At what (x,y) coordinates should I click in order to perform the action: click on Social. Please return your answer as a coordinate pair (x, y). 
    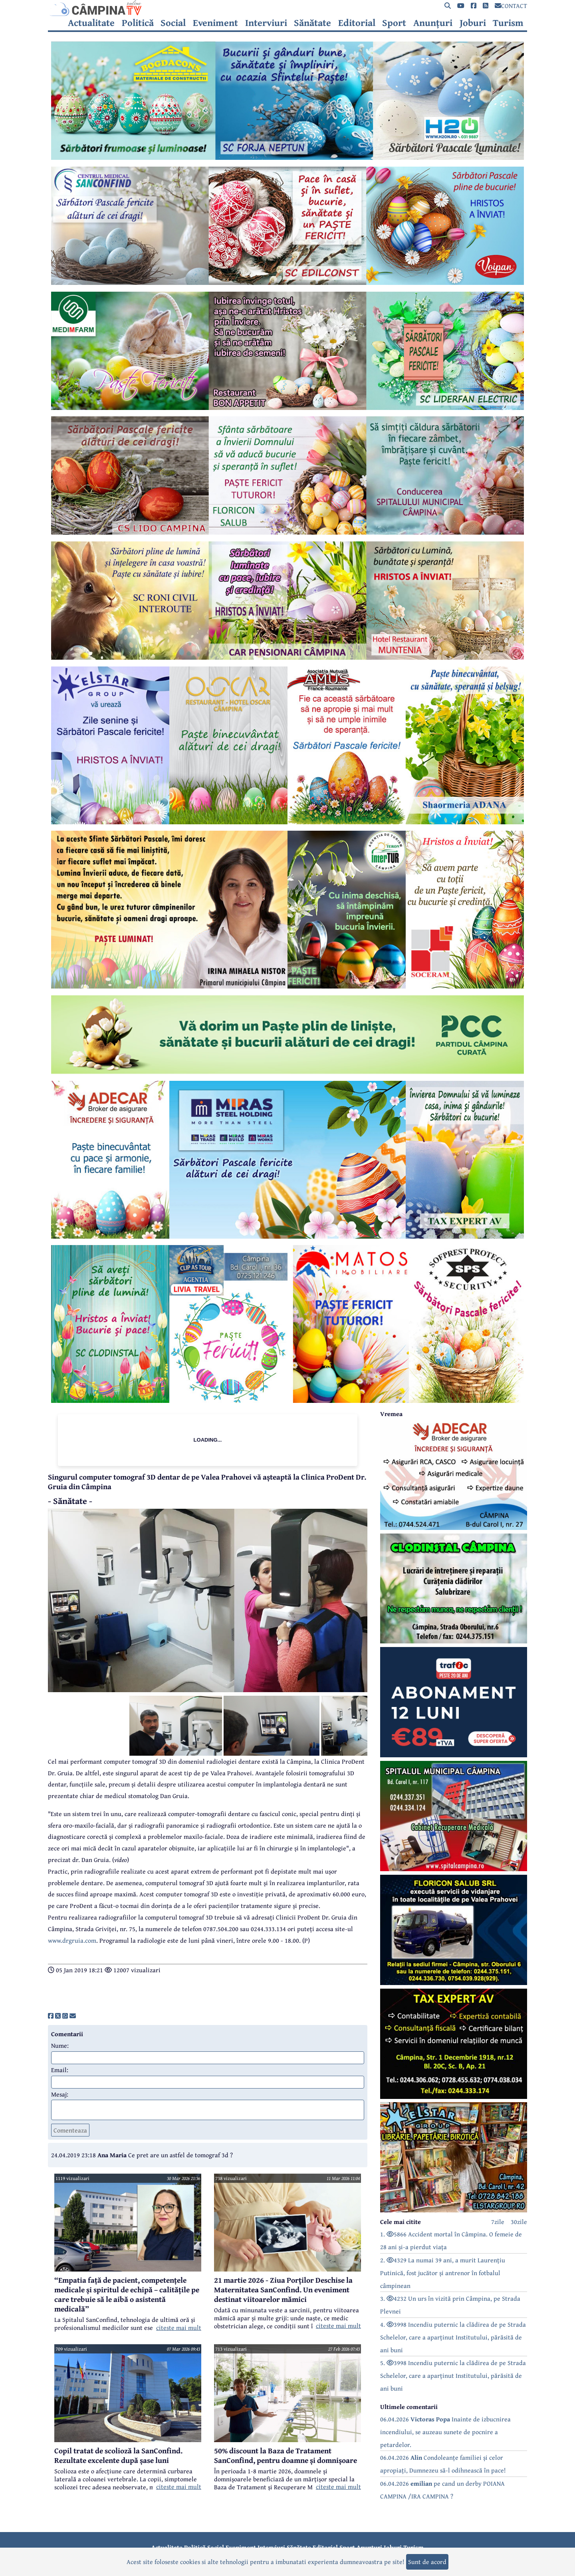
    Looking at the image, I should click on (173, 23).